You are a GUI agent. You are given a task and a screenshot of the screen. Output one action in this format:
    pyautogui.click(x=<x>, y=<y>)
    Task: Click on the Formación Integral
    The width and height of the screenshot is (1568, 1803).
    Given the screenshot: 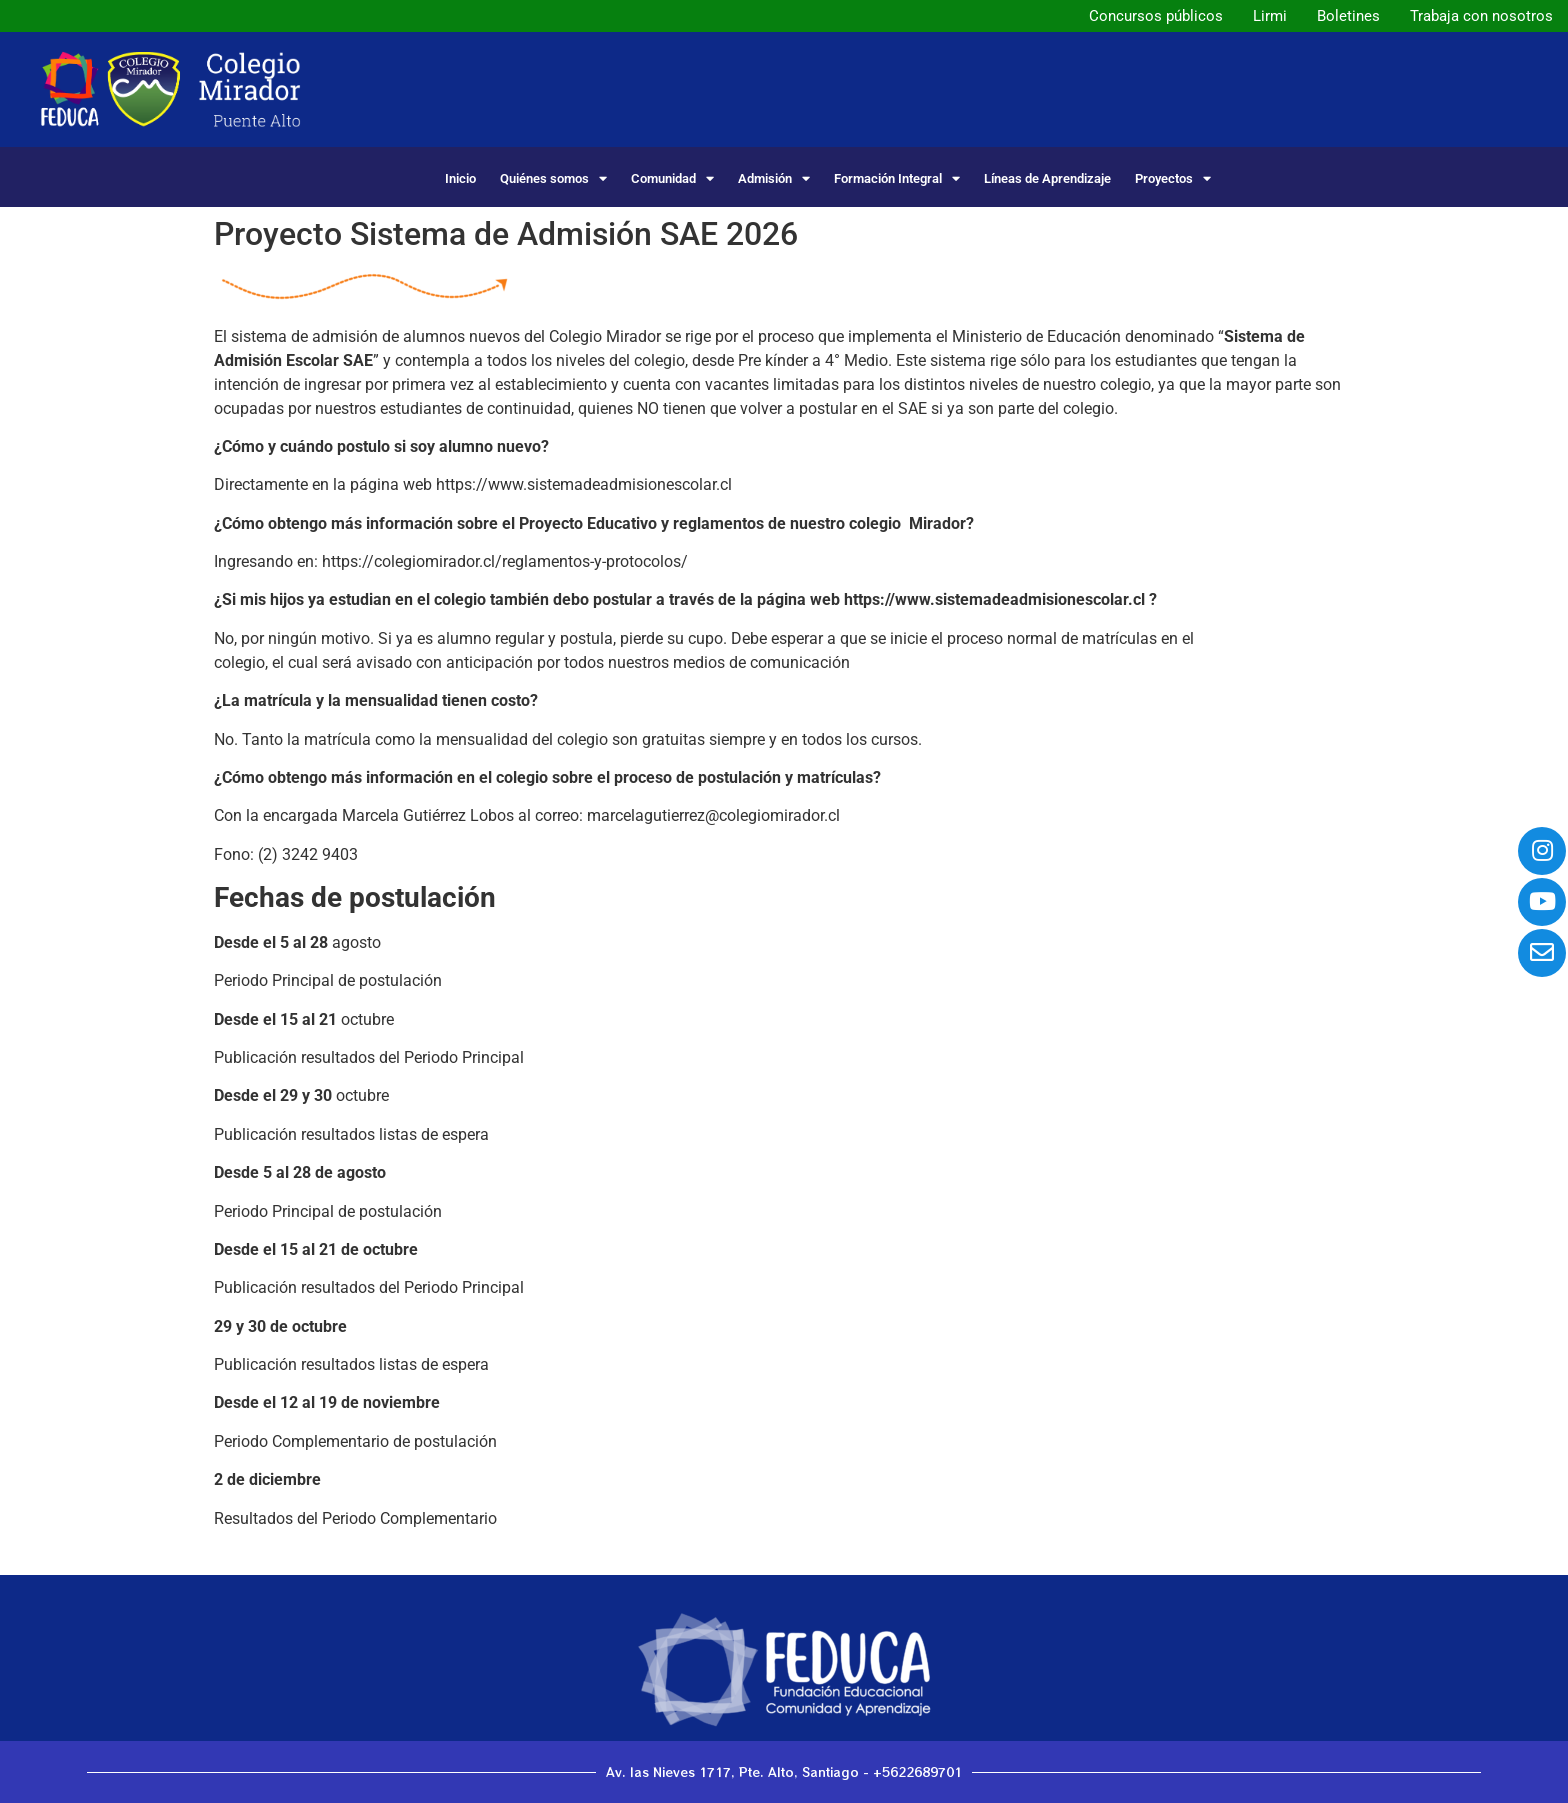 What is the action you would take?
    pyautogui.click(x=897, y=178)
    